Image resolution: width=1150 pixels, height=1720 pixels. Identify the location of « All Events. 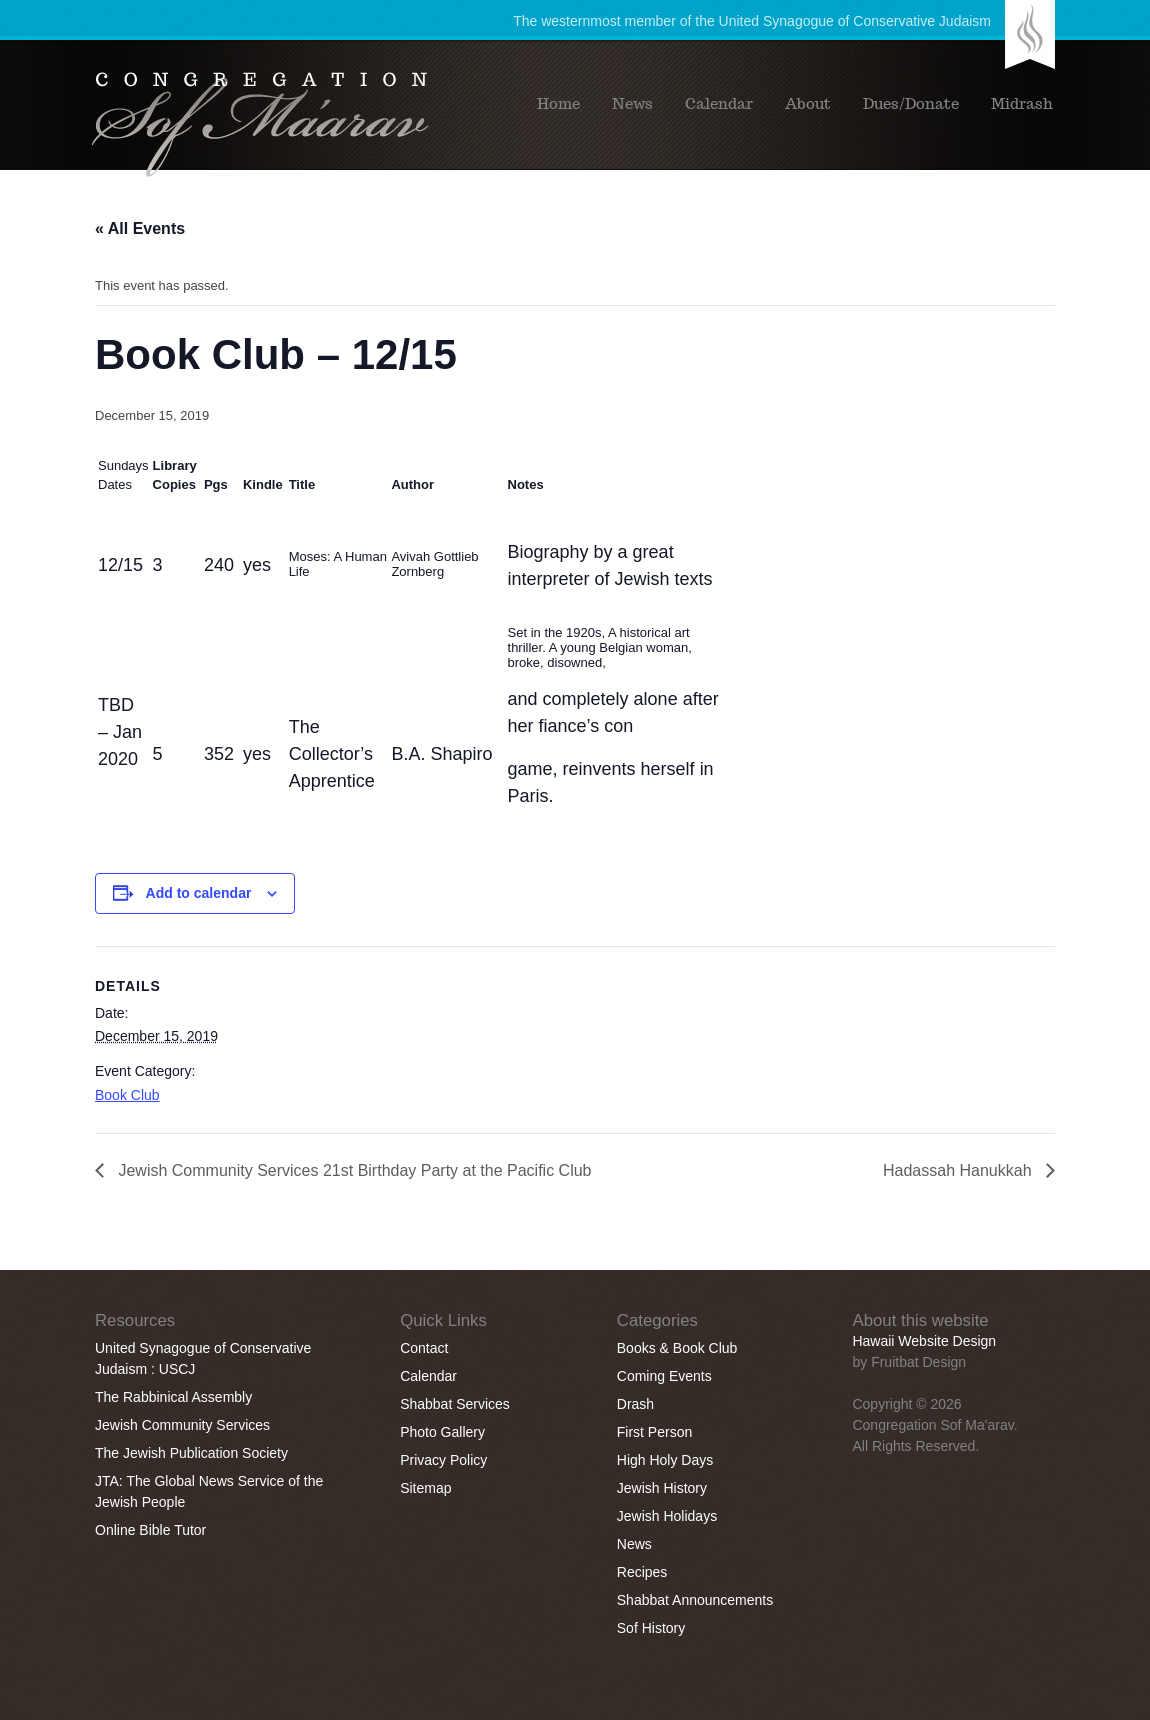
(140, 228).